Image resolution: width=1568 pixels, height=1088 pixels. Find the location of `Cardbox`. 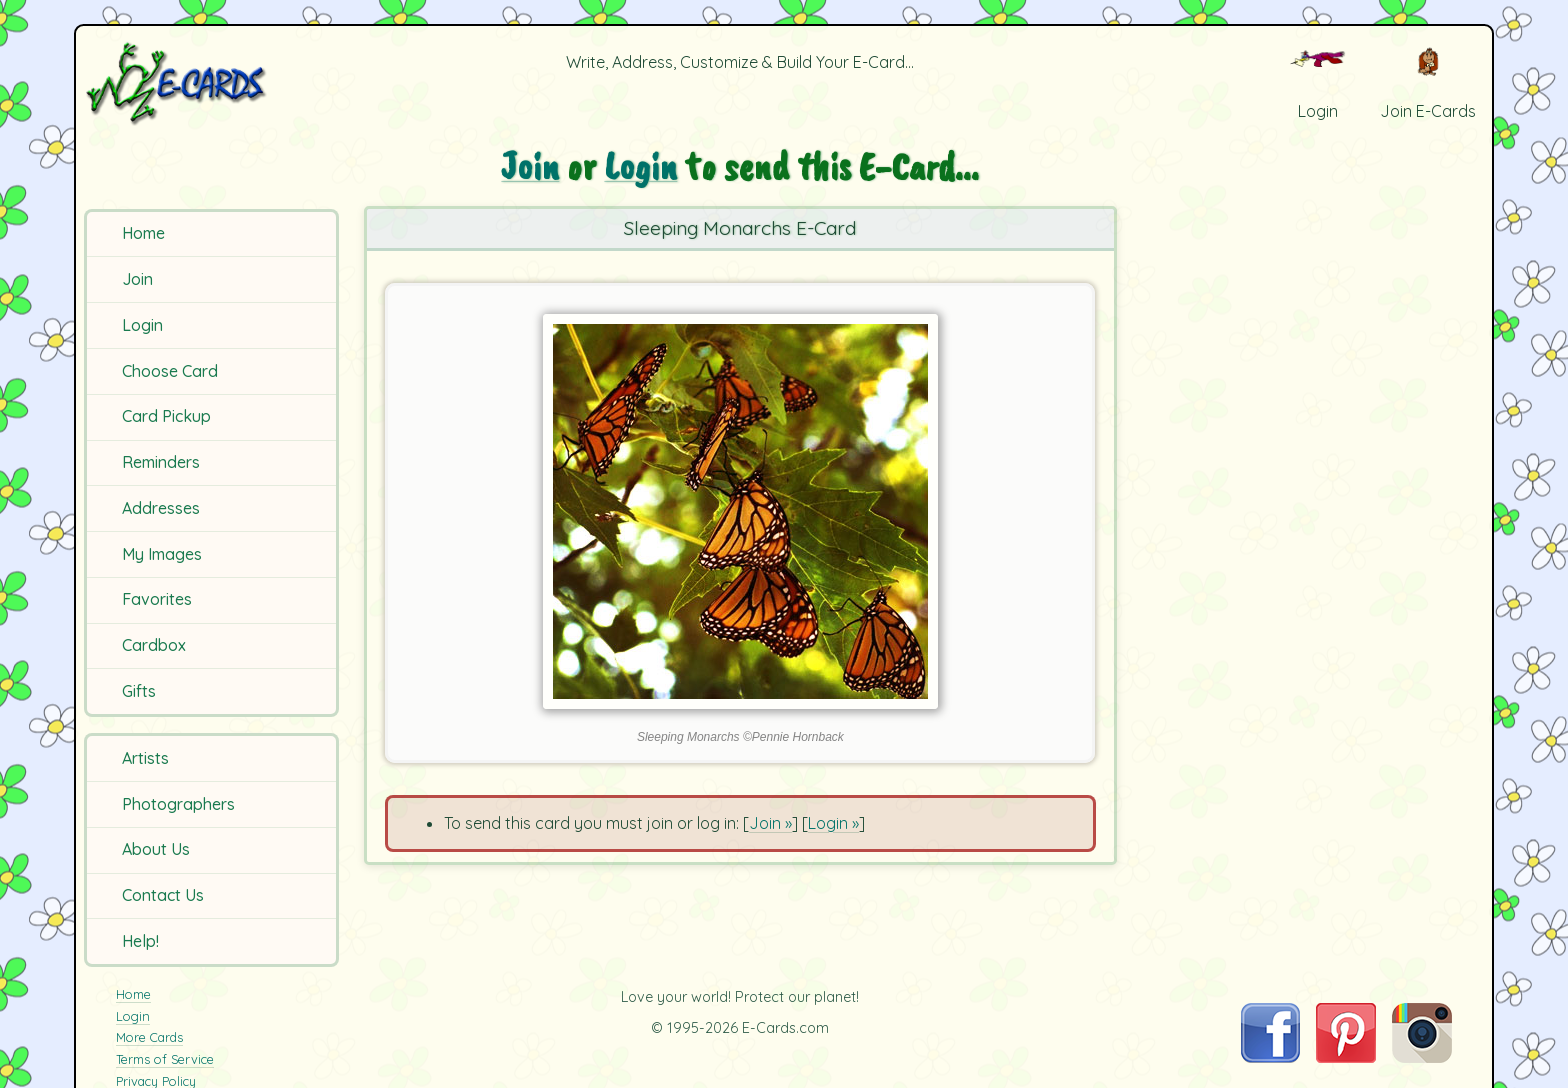

Cardbox is located at coordinates (154, 645).